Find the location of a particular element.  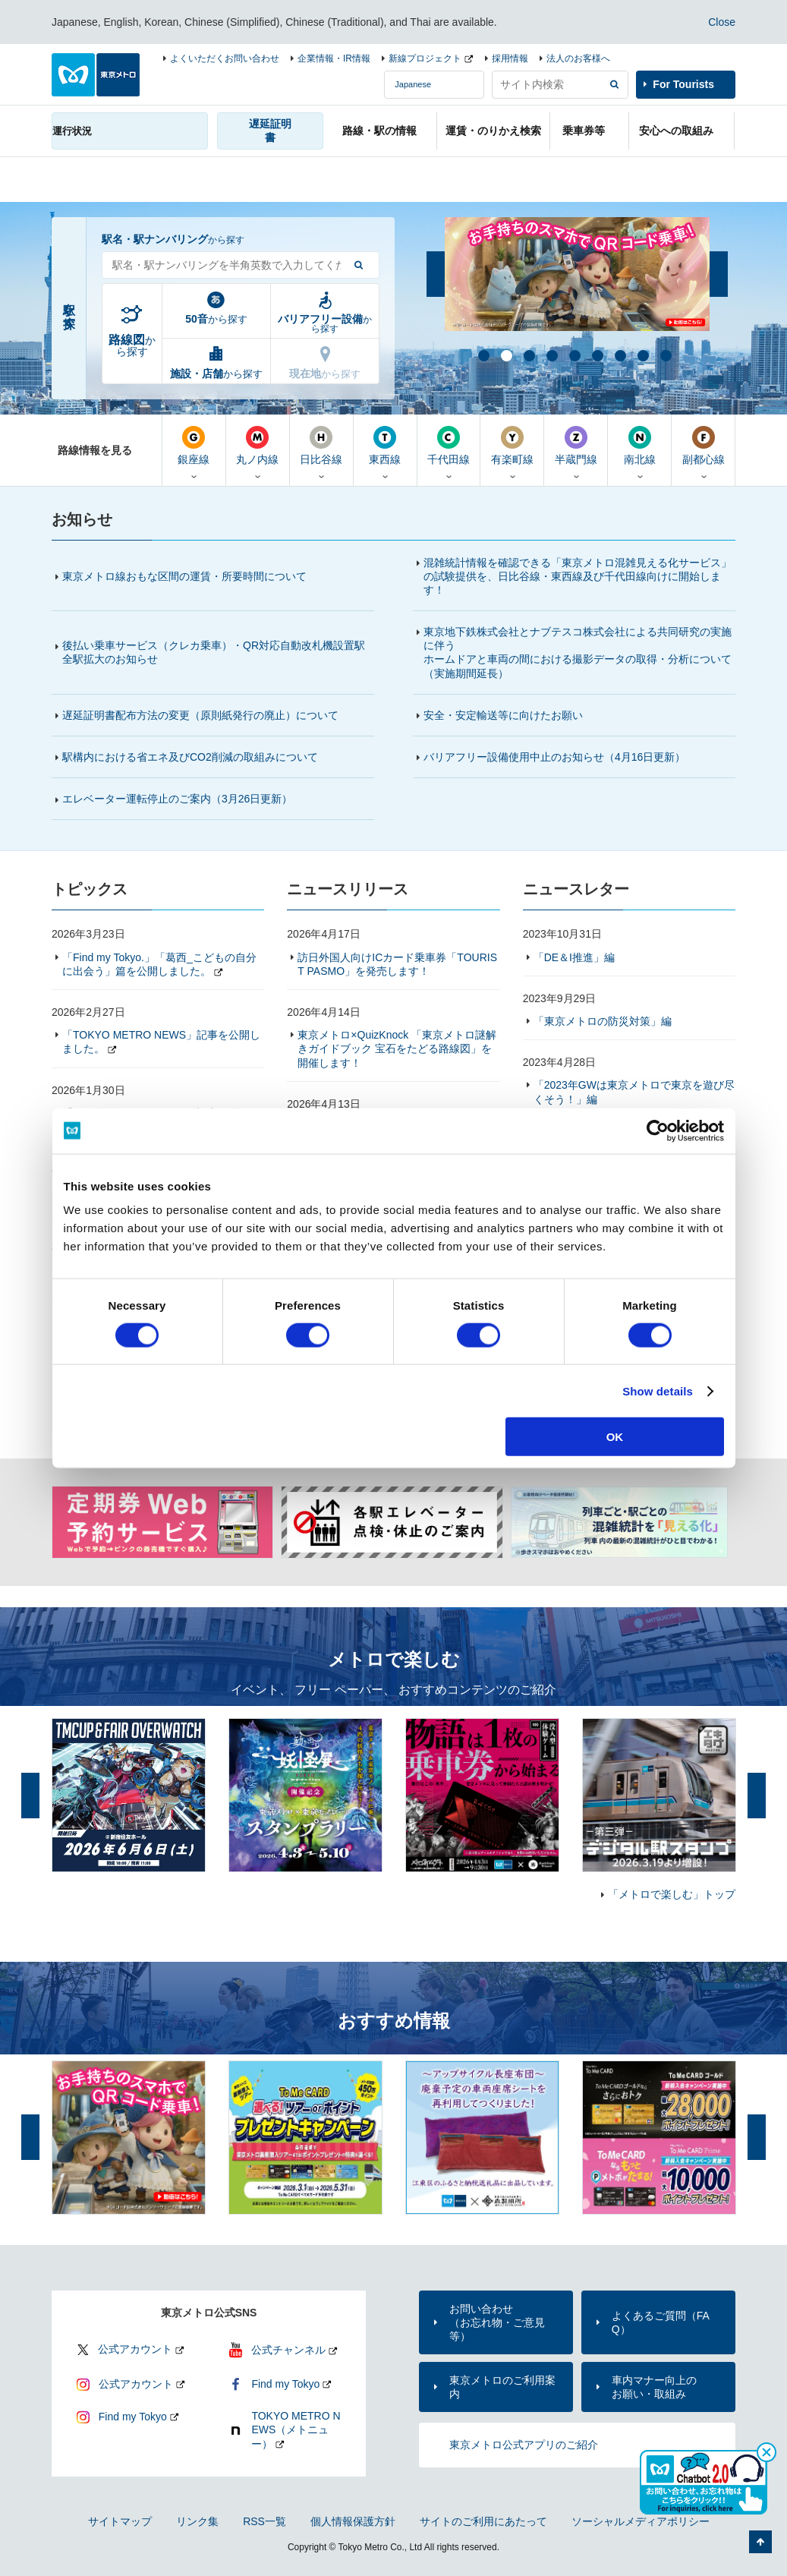

銀座線 is located at coordinates (194, 445).